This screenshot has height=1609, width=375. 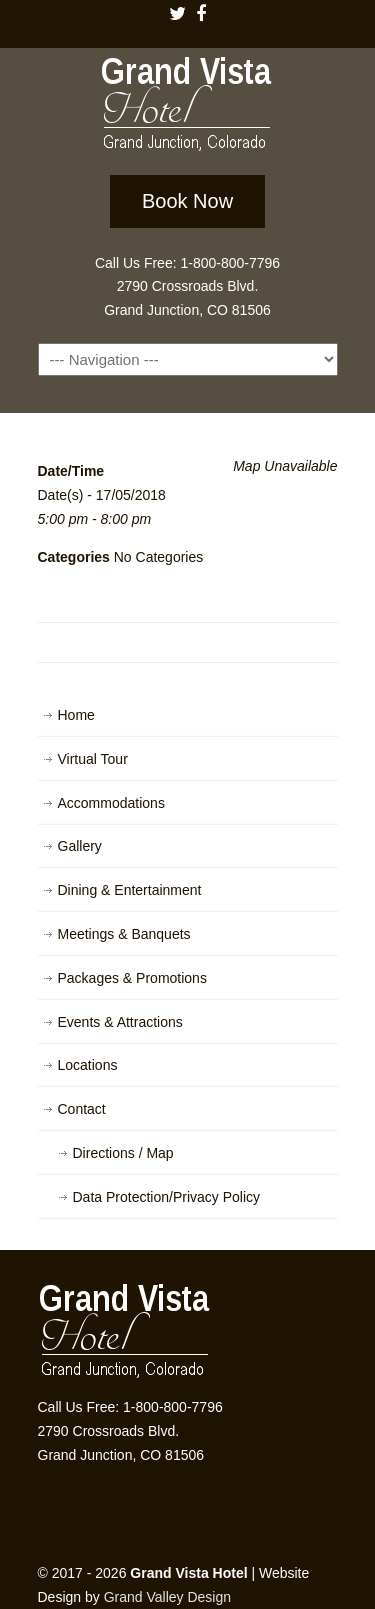 I want to click on Packages & Promotions, so click(x=132, y=978).